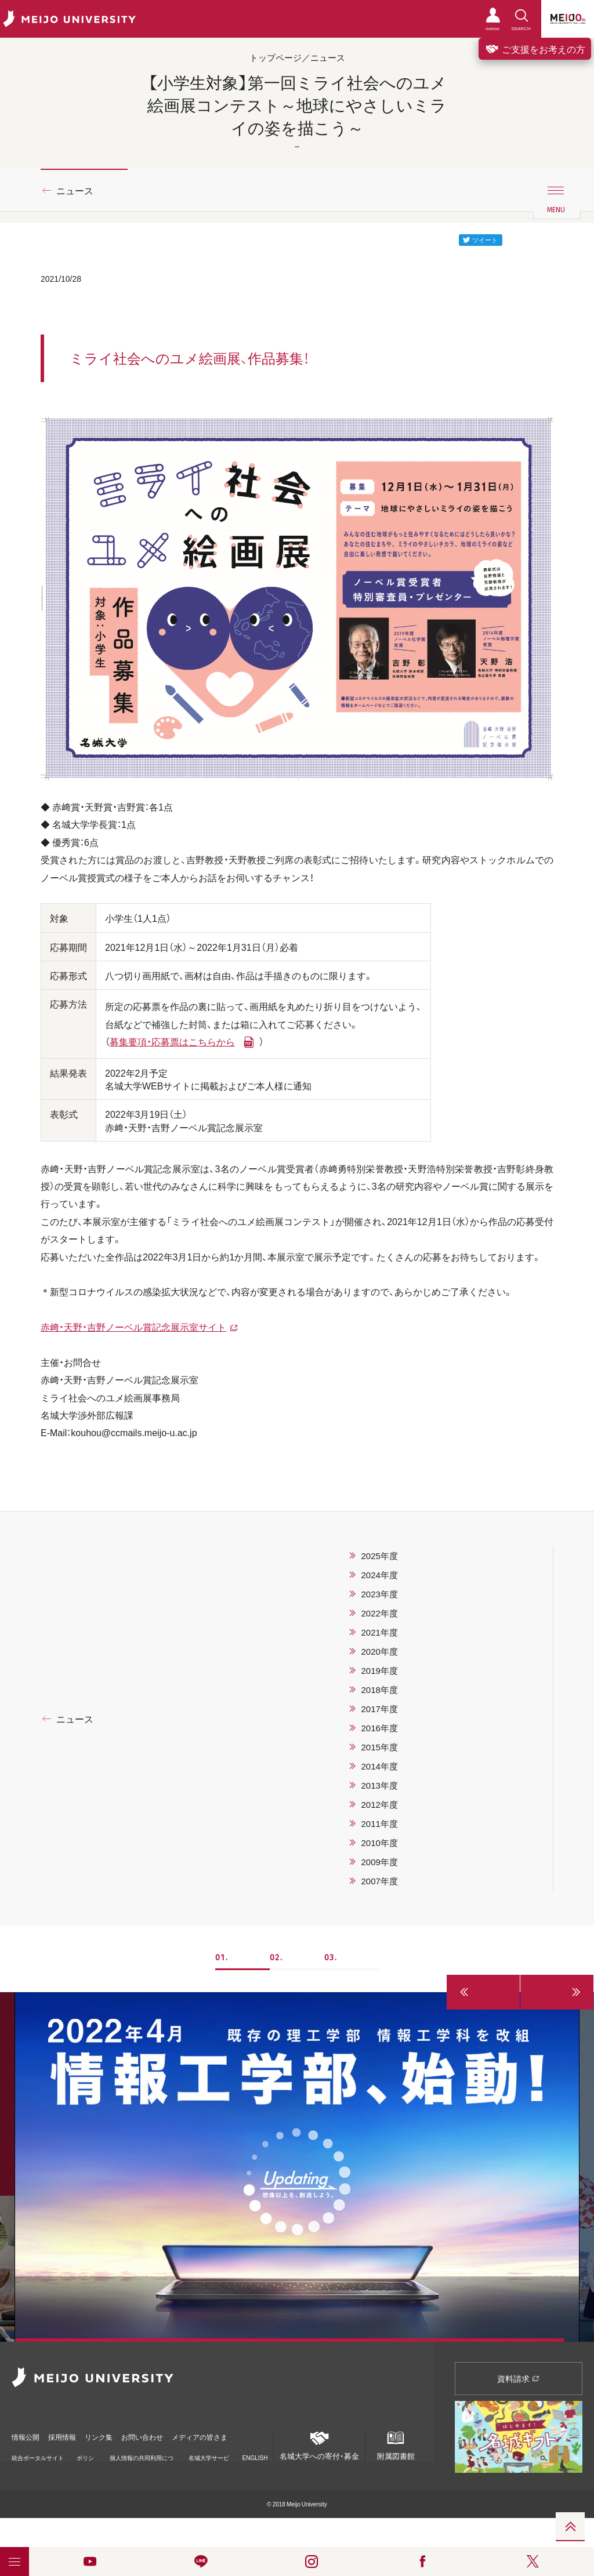 Image resolution: width=594 pixels, height=2576 pixels. Describe the element at coordinates (379, 1708) in the screenshot. I see `2017年度` at that location.